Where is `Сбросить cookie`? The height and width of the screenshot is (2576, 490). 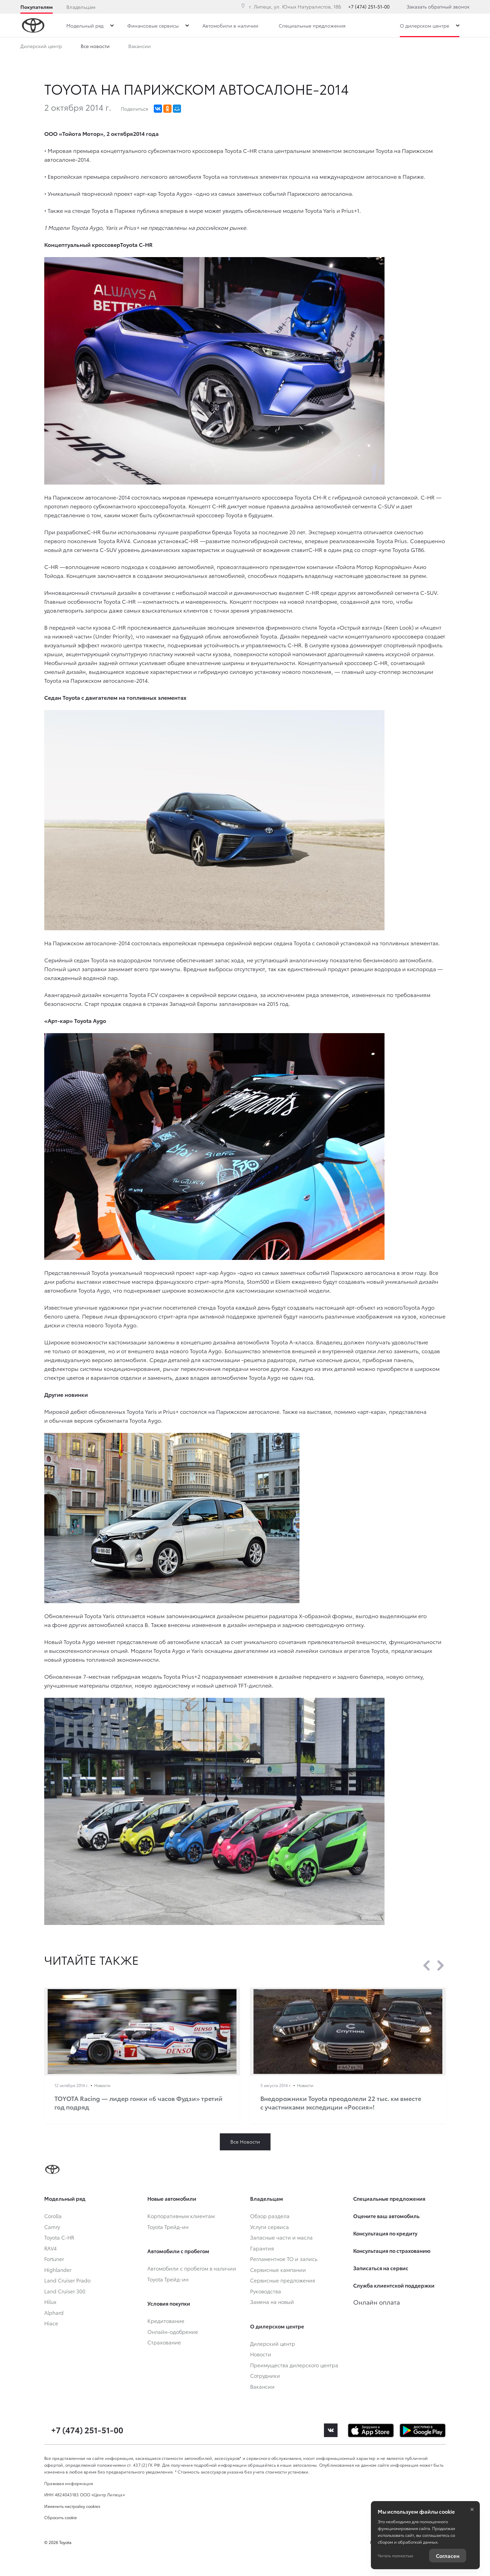 Сбросить cookie is located at coordinates (60, 2517).